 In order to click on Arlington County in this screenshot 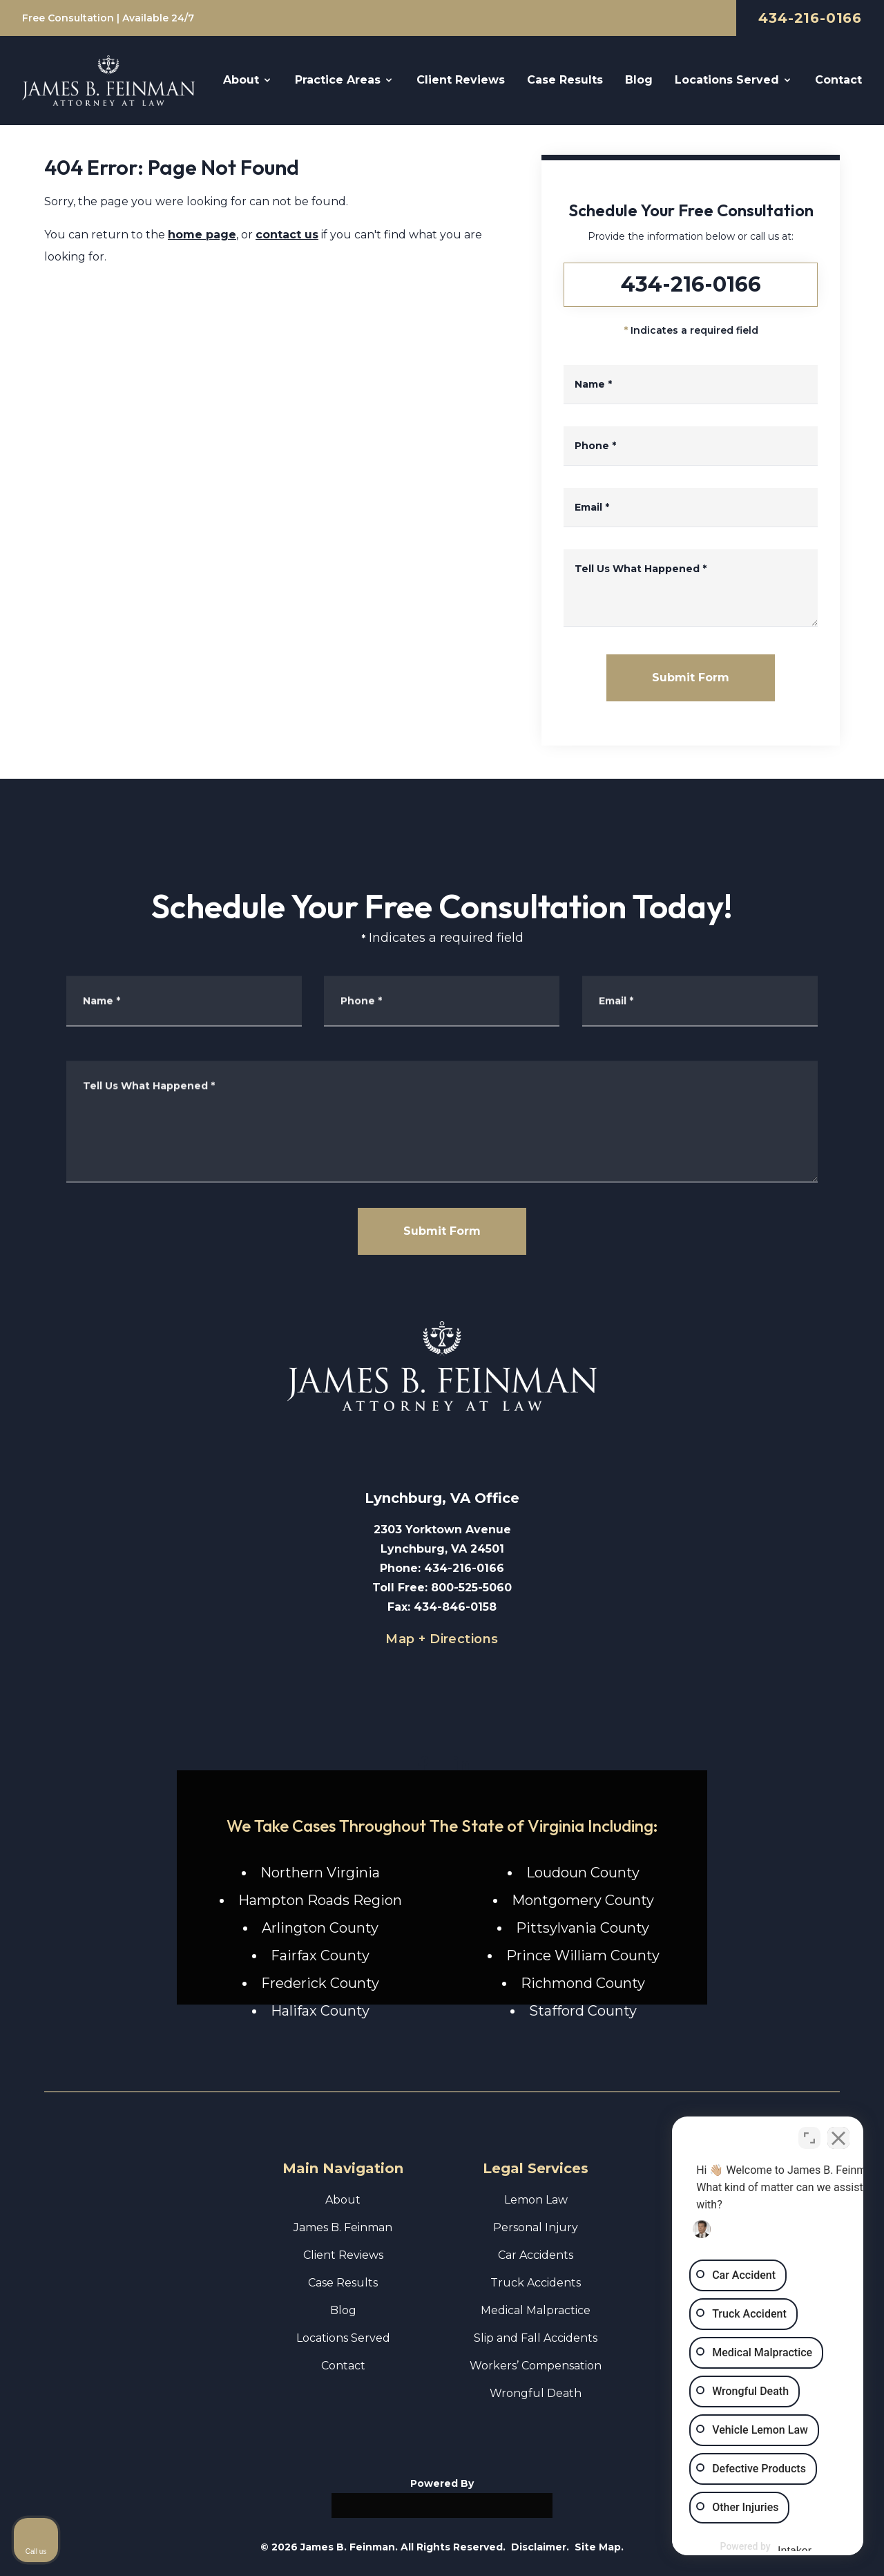, I will do `click(320, 1928)`.